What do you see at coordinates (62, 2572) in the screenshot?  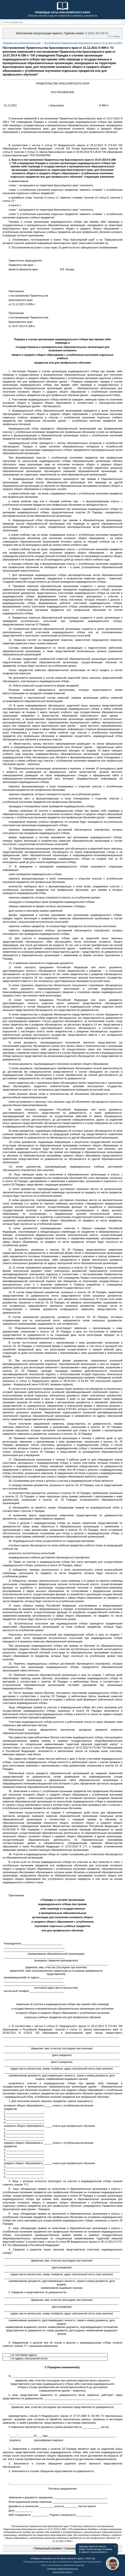 I see `krasnoyarsk-pravo.ru` at bounding box center [62, 2572].